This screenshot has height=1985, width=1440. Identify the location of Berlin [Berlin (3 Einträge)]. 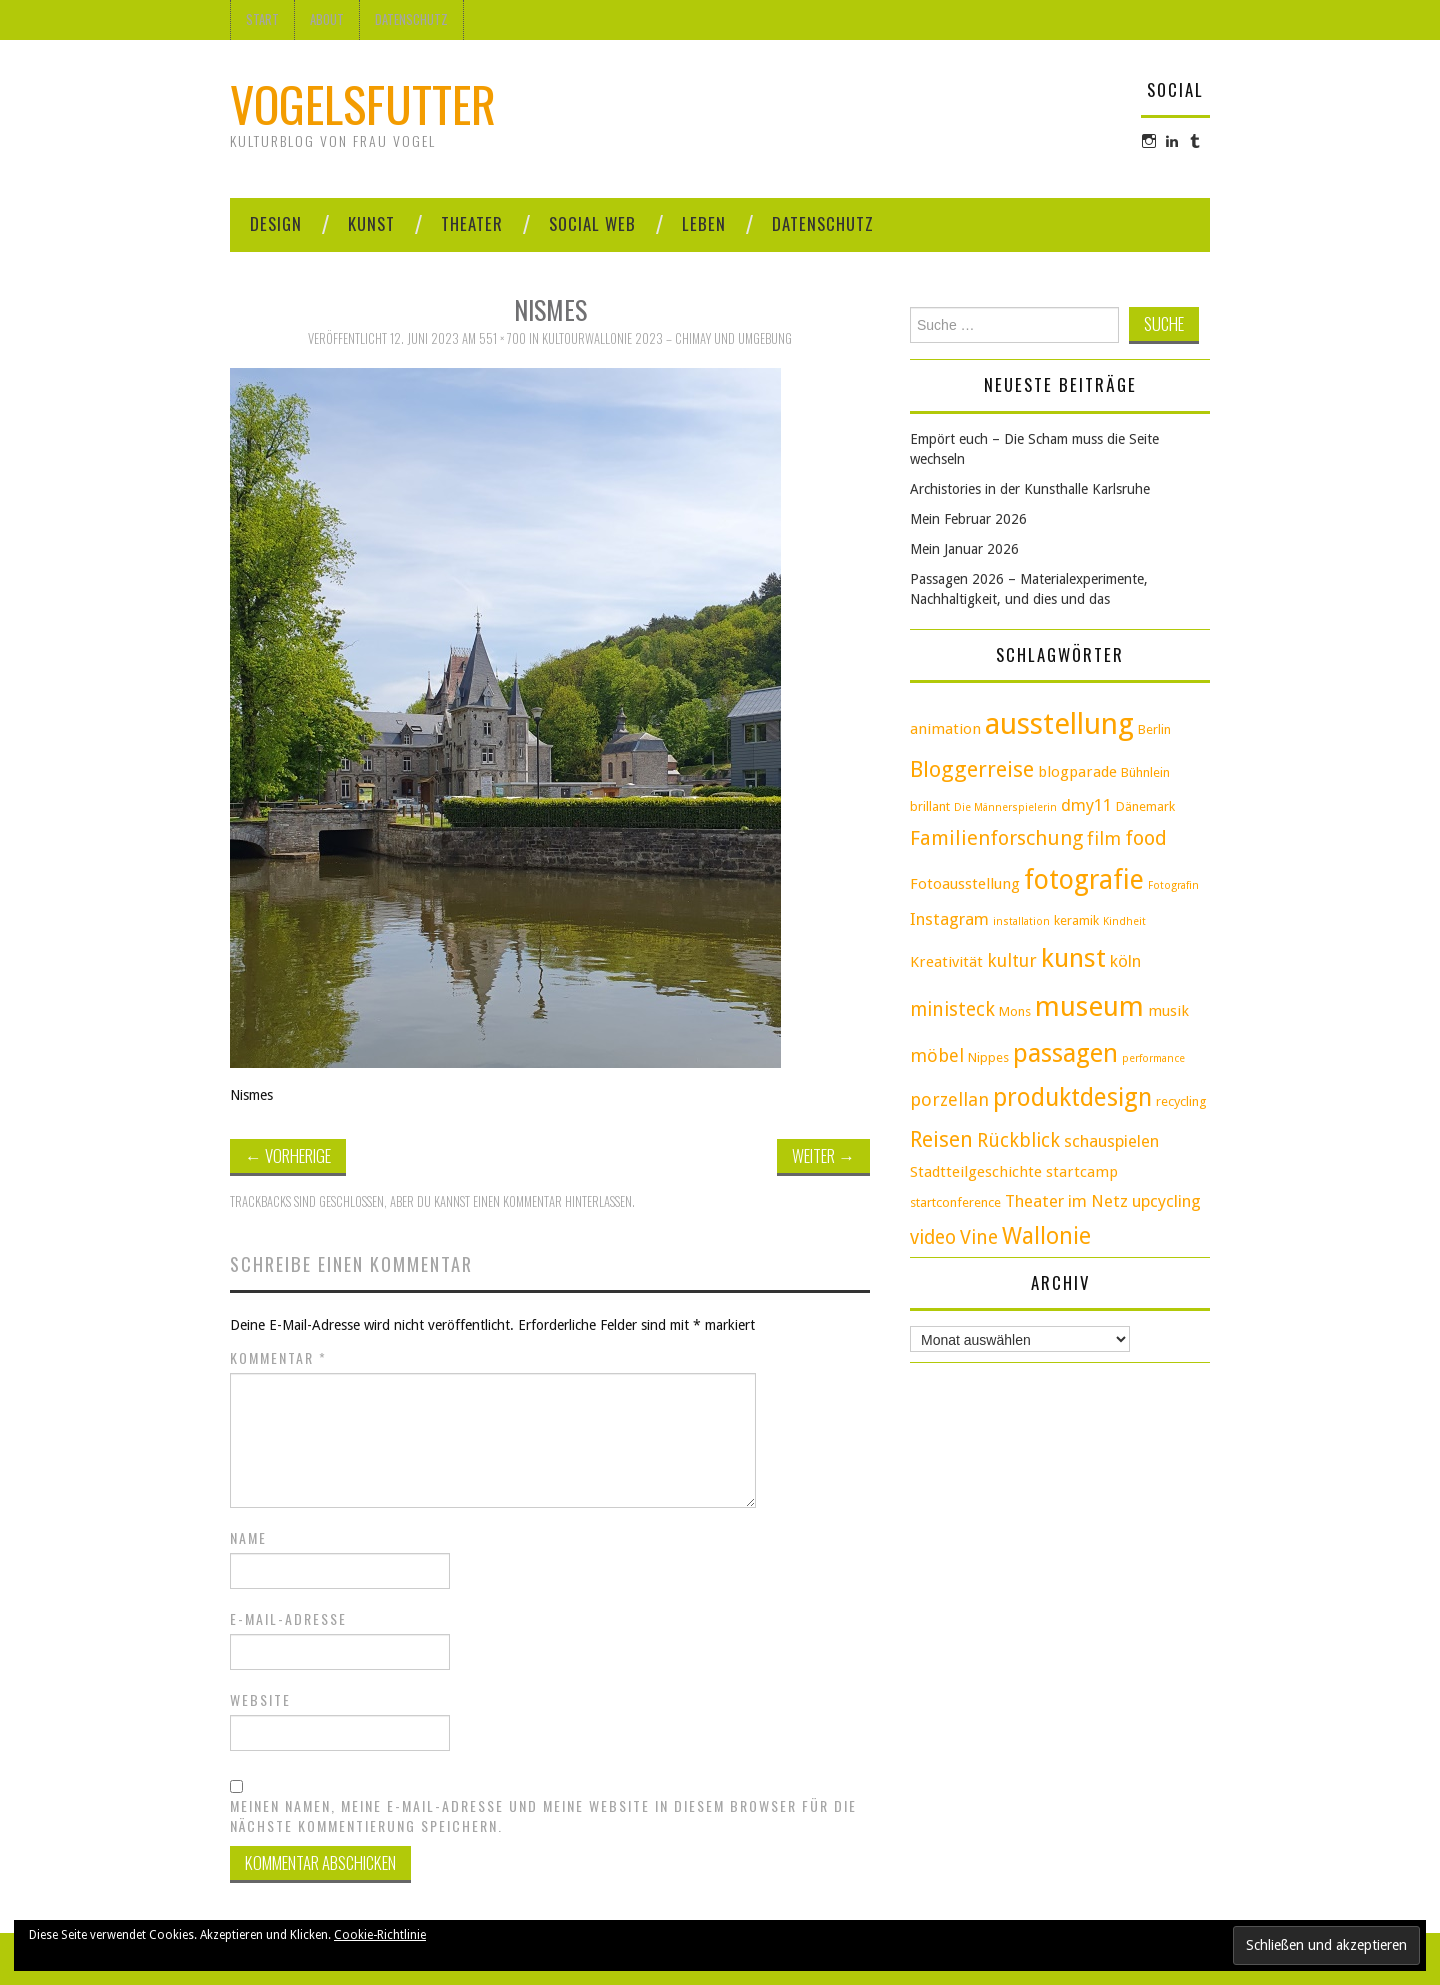
(1154, 729).